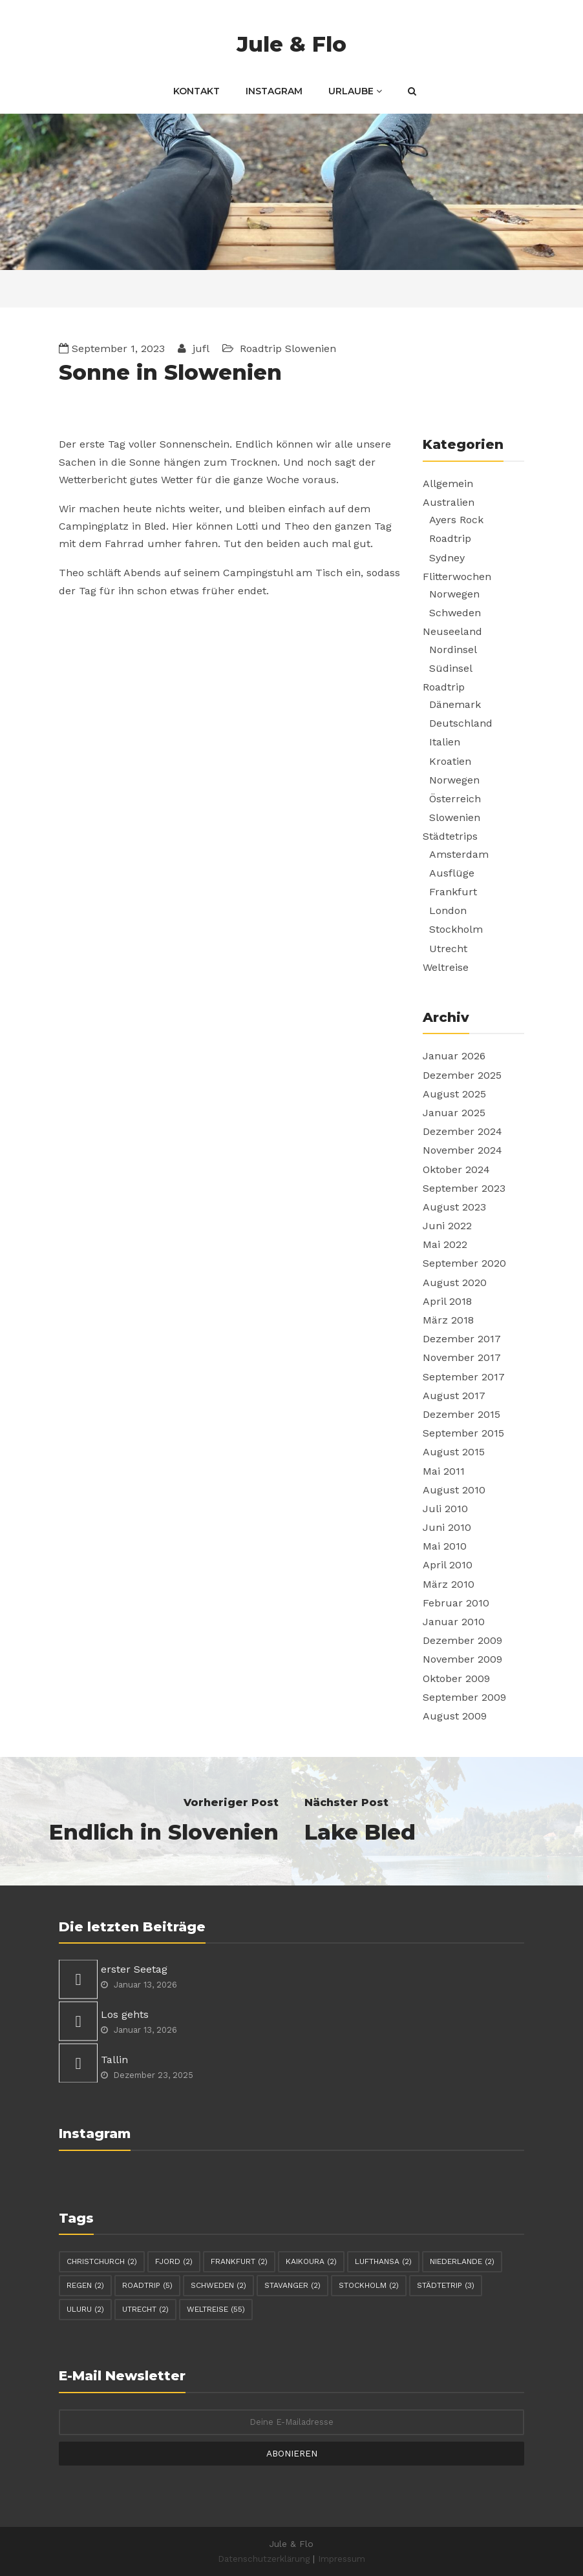 The height and width of the screenshot is (2576, 583). I want to click on Frankfurt, so click(453, 892).